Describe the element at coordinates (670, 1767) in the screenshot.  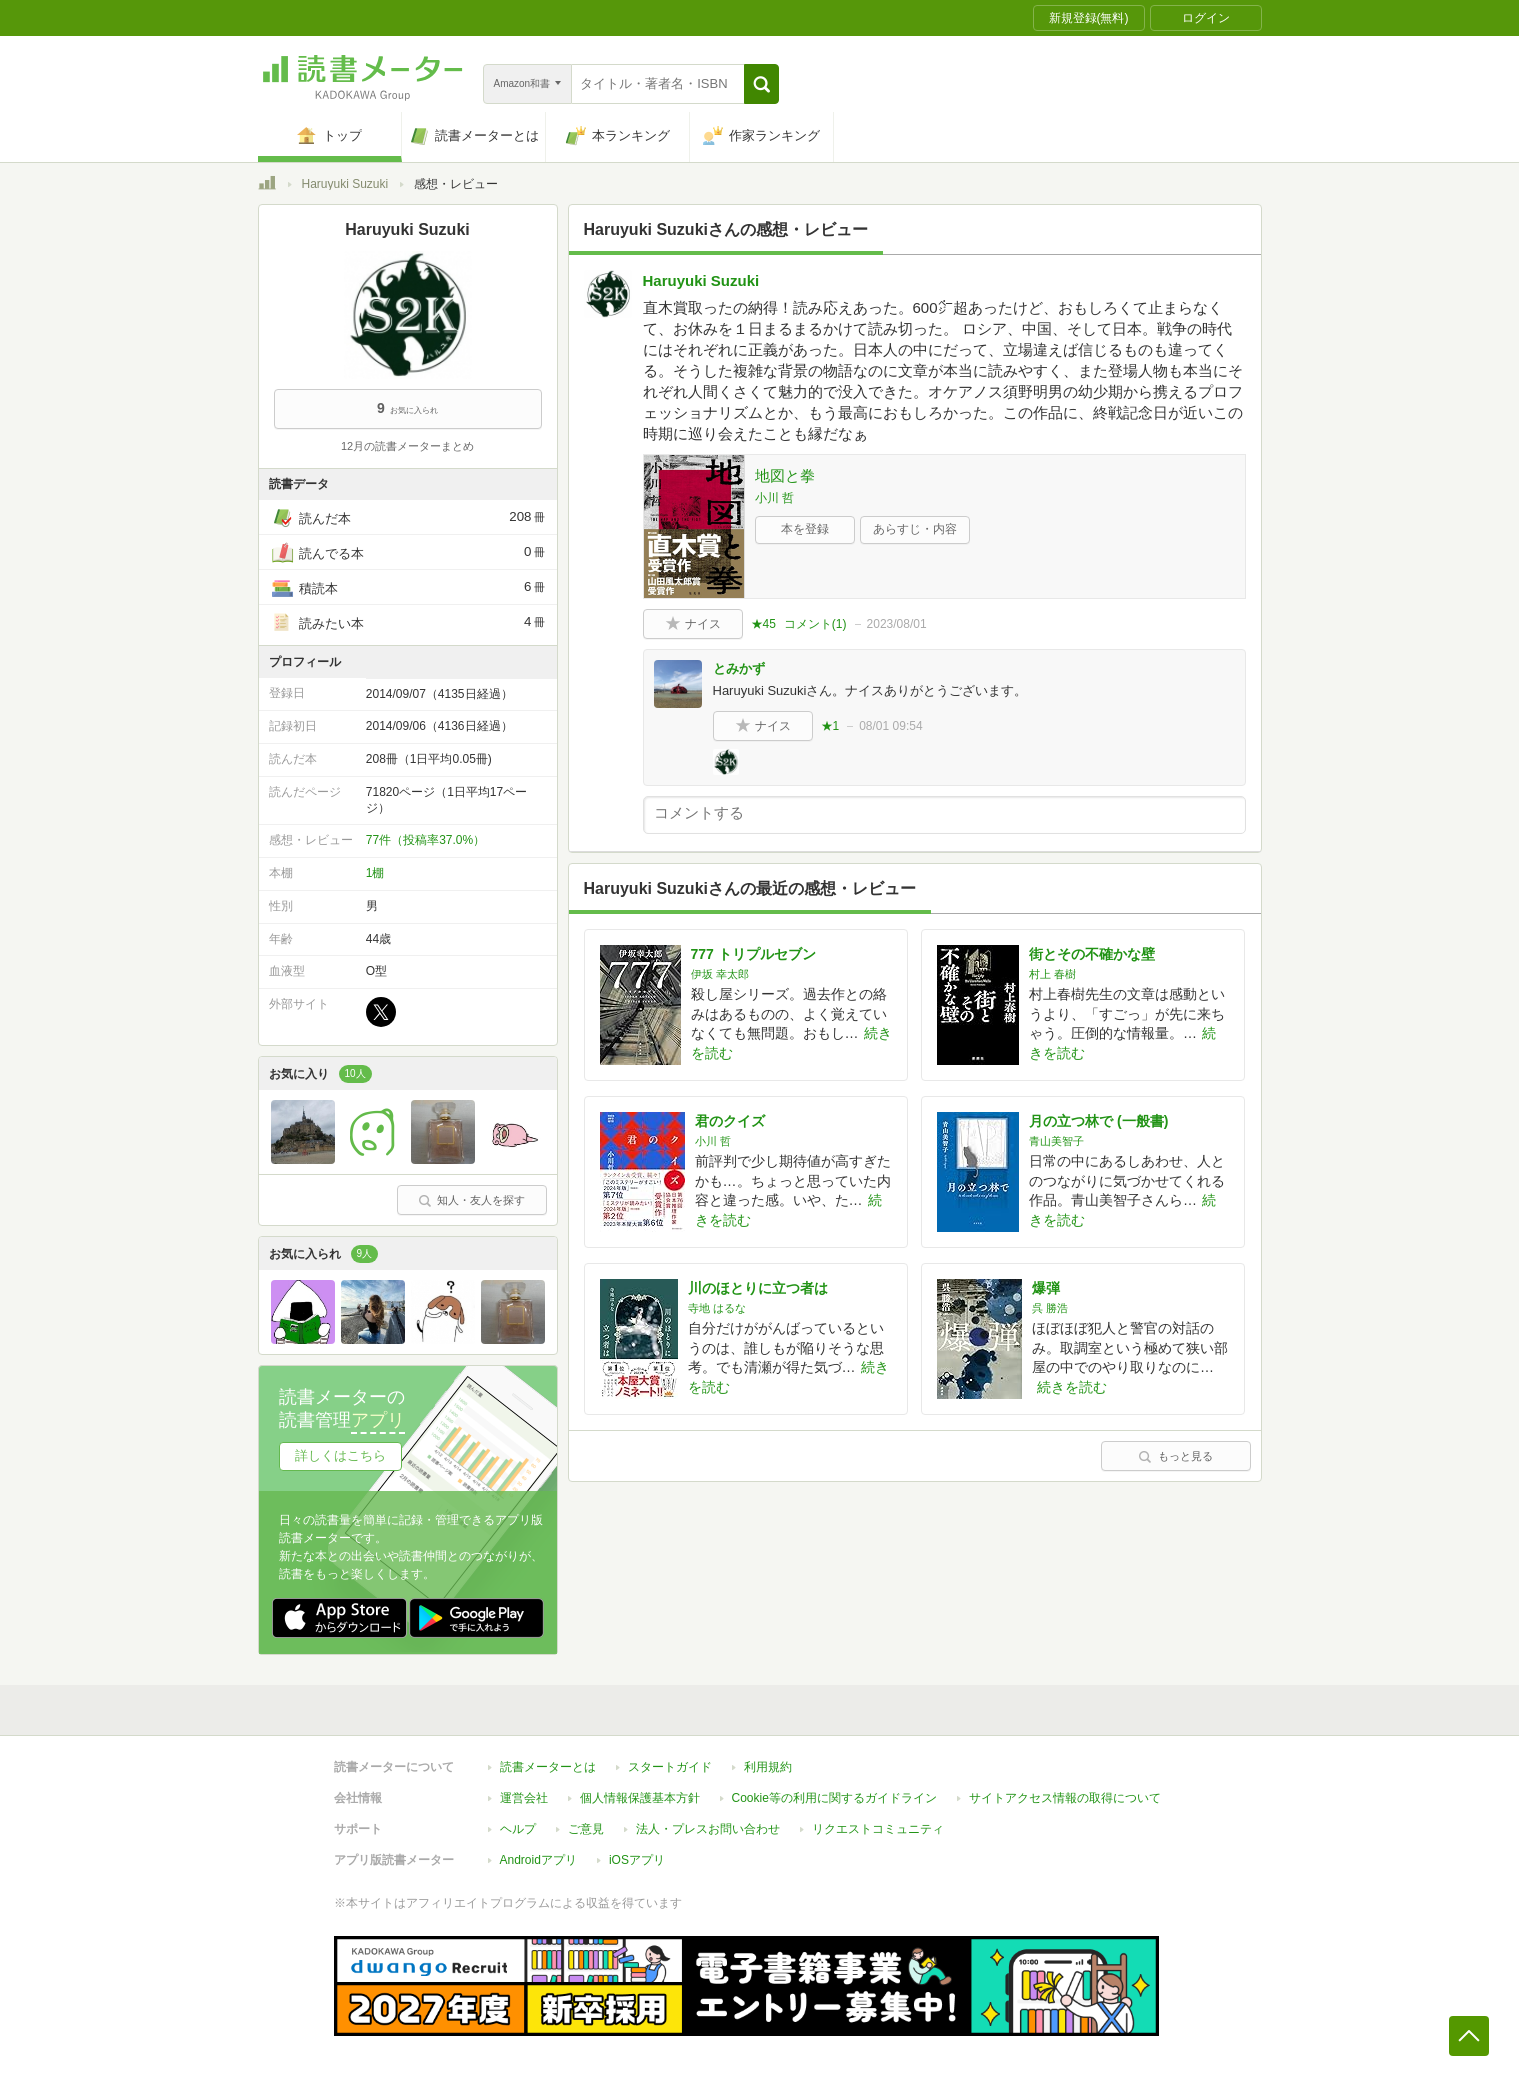
I see `スタートガイド` at that location.